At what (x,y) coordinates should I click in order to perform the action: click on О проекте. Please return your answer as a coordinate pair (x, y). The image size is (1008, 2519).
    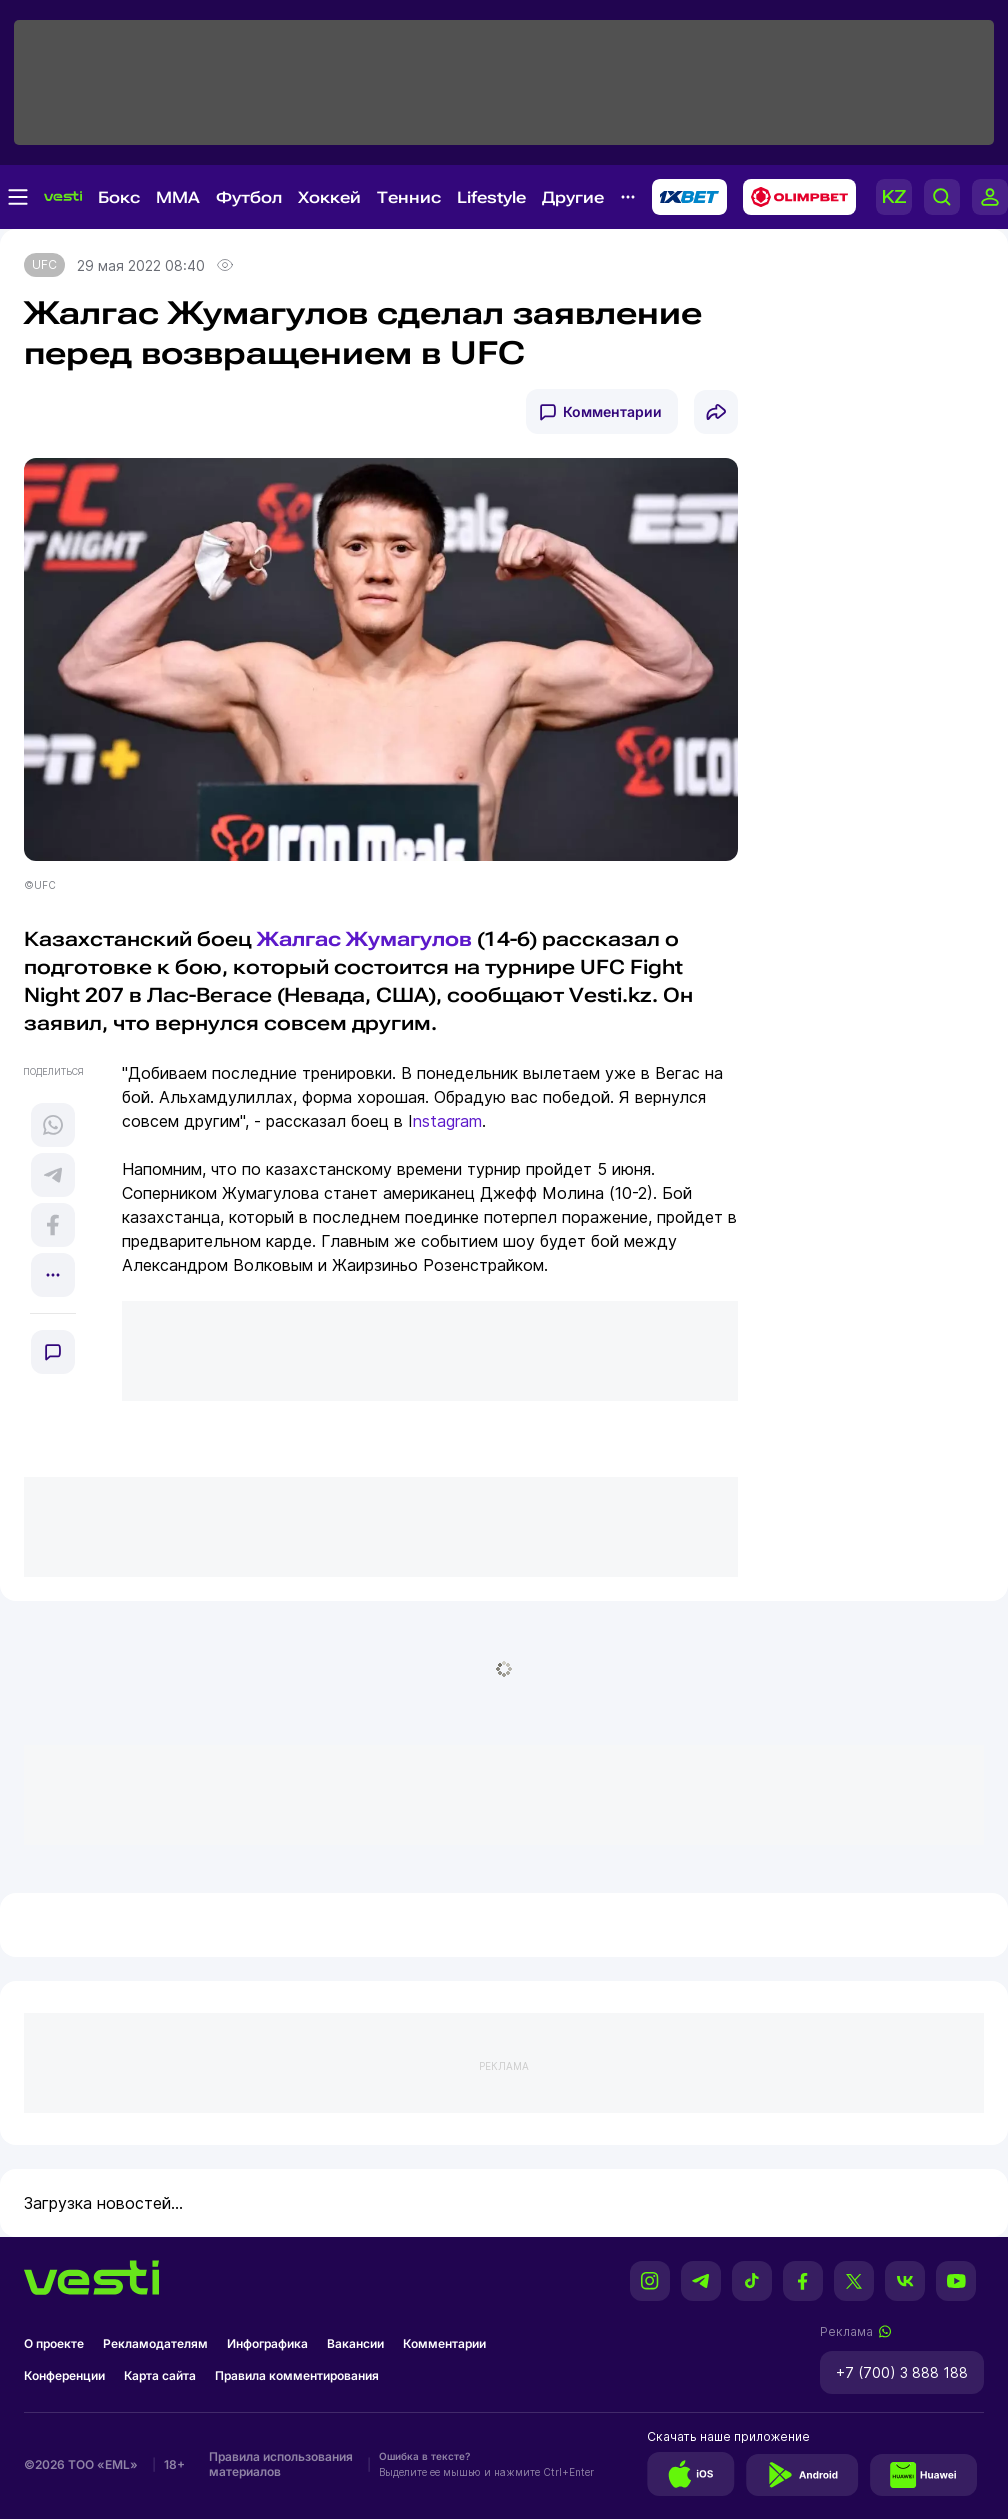
    Looking at the image, I should click on (54, 2343).